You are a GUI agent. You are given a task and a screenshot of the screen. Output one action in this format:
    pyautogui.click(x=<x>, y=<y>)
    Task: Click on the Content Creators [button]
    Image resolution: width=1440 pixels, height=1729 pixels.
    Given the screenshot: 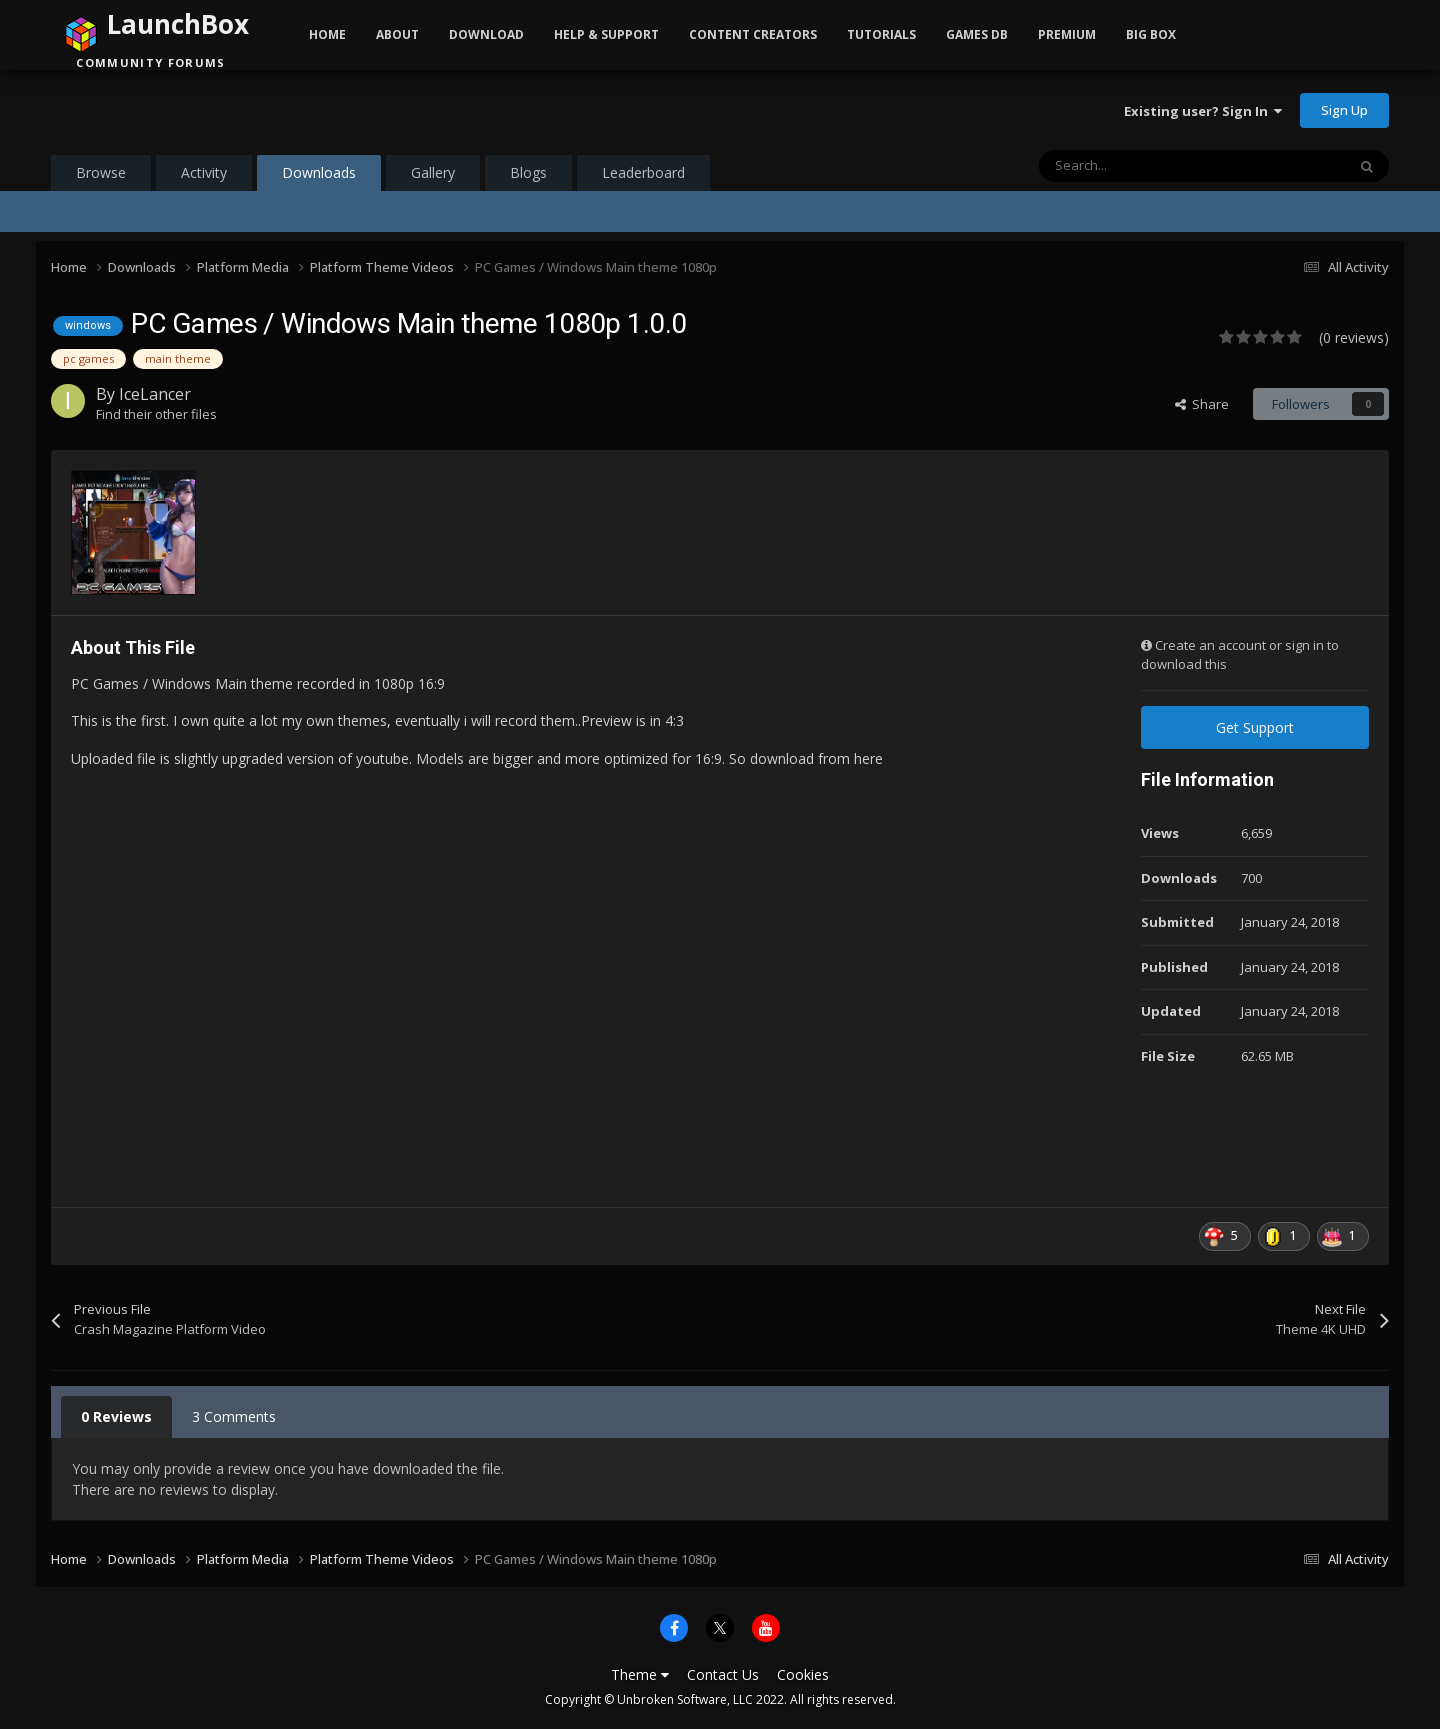 What is the action you would take?
    pyautogui.click(x=753, y=34)
    